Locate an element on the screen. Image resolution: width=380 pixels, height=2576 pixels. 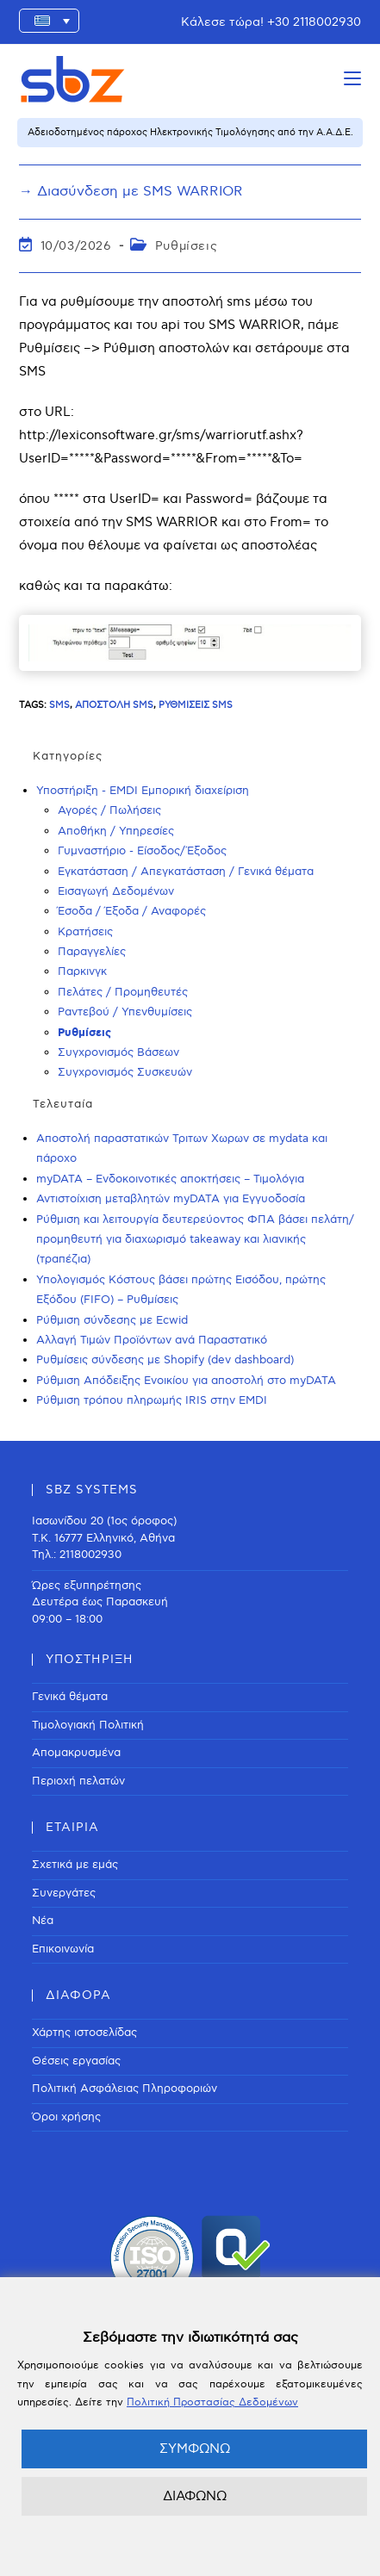
Έσοδα / Έξοδα / Αναφορές is located at coordinates (132, 911).